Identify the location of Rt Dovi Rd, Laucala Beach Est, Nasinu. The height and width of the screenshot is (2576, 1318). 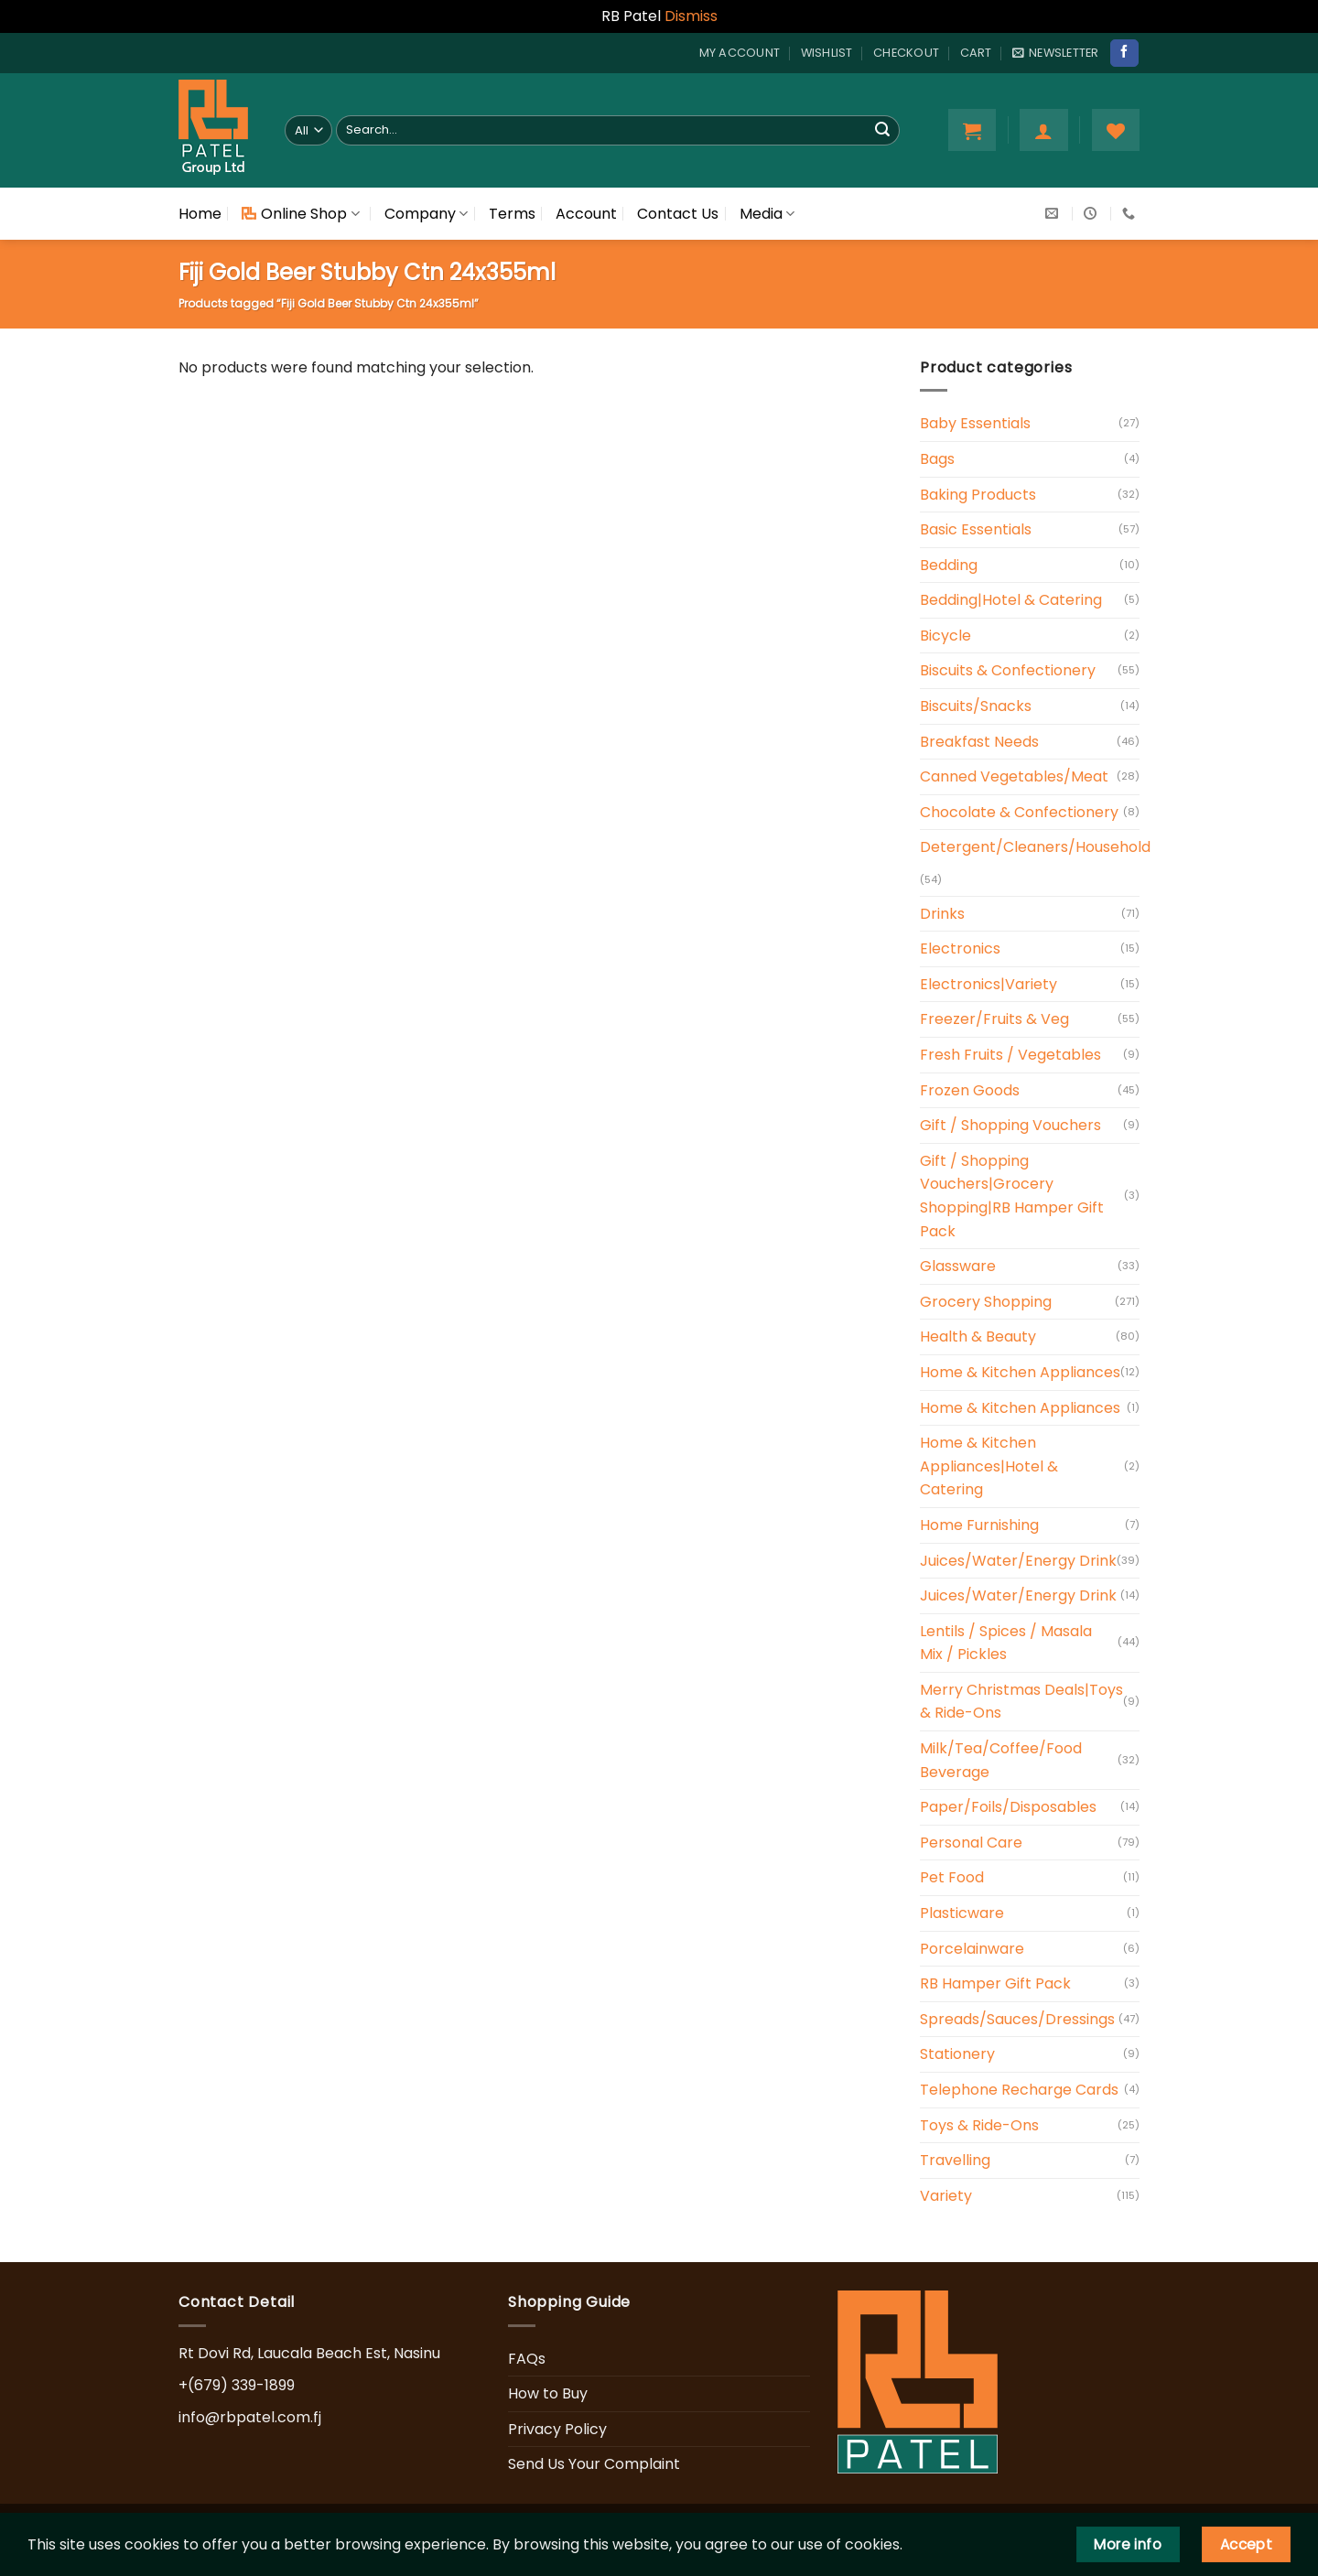
(309, 2353).